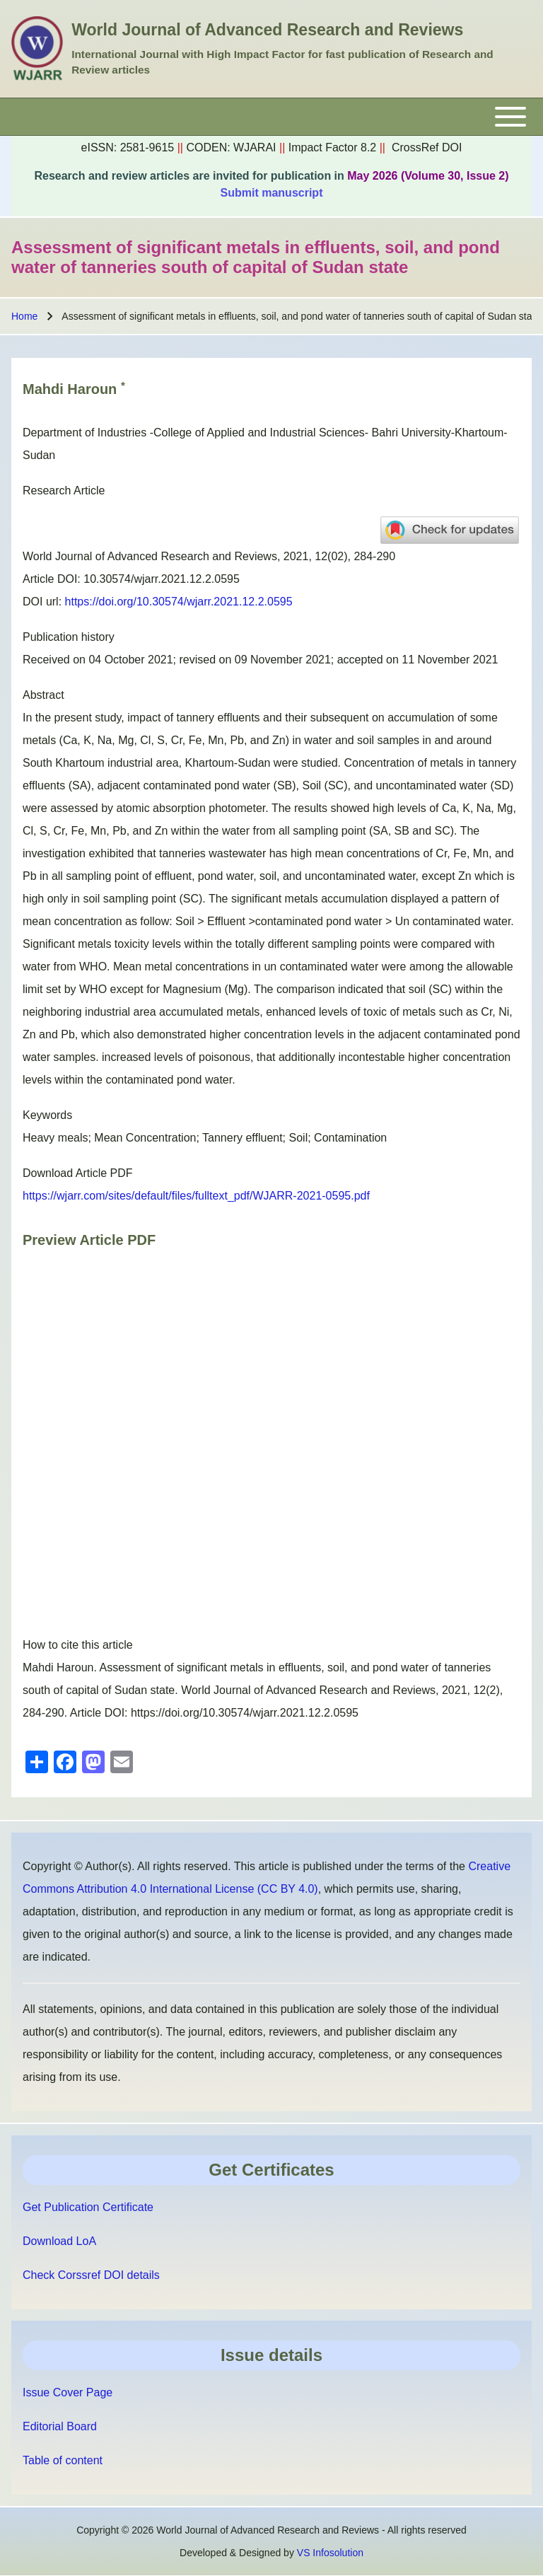 The height and width of the screenshot is (2576, 543). Describe the element at coordinates (196, 1196) in the screenshot. I see `https://wjarr.com/sites/default/files/fulltext_pdf/WJARR-2021-0595.pdf` at that location.